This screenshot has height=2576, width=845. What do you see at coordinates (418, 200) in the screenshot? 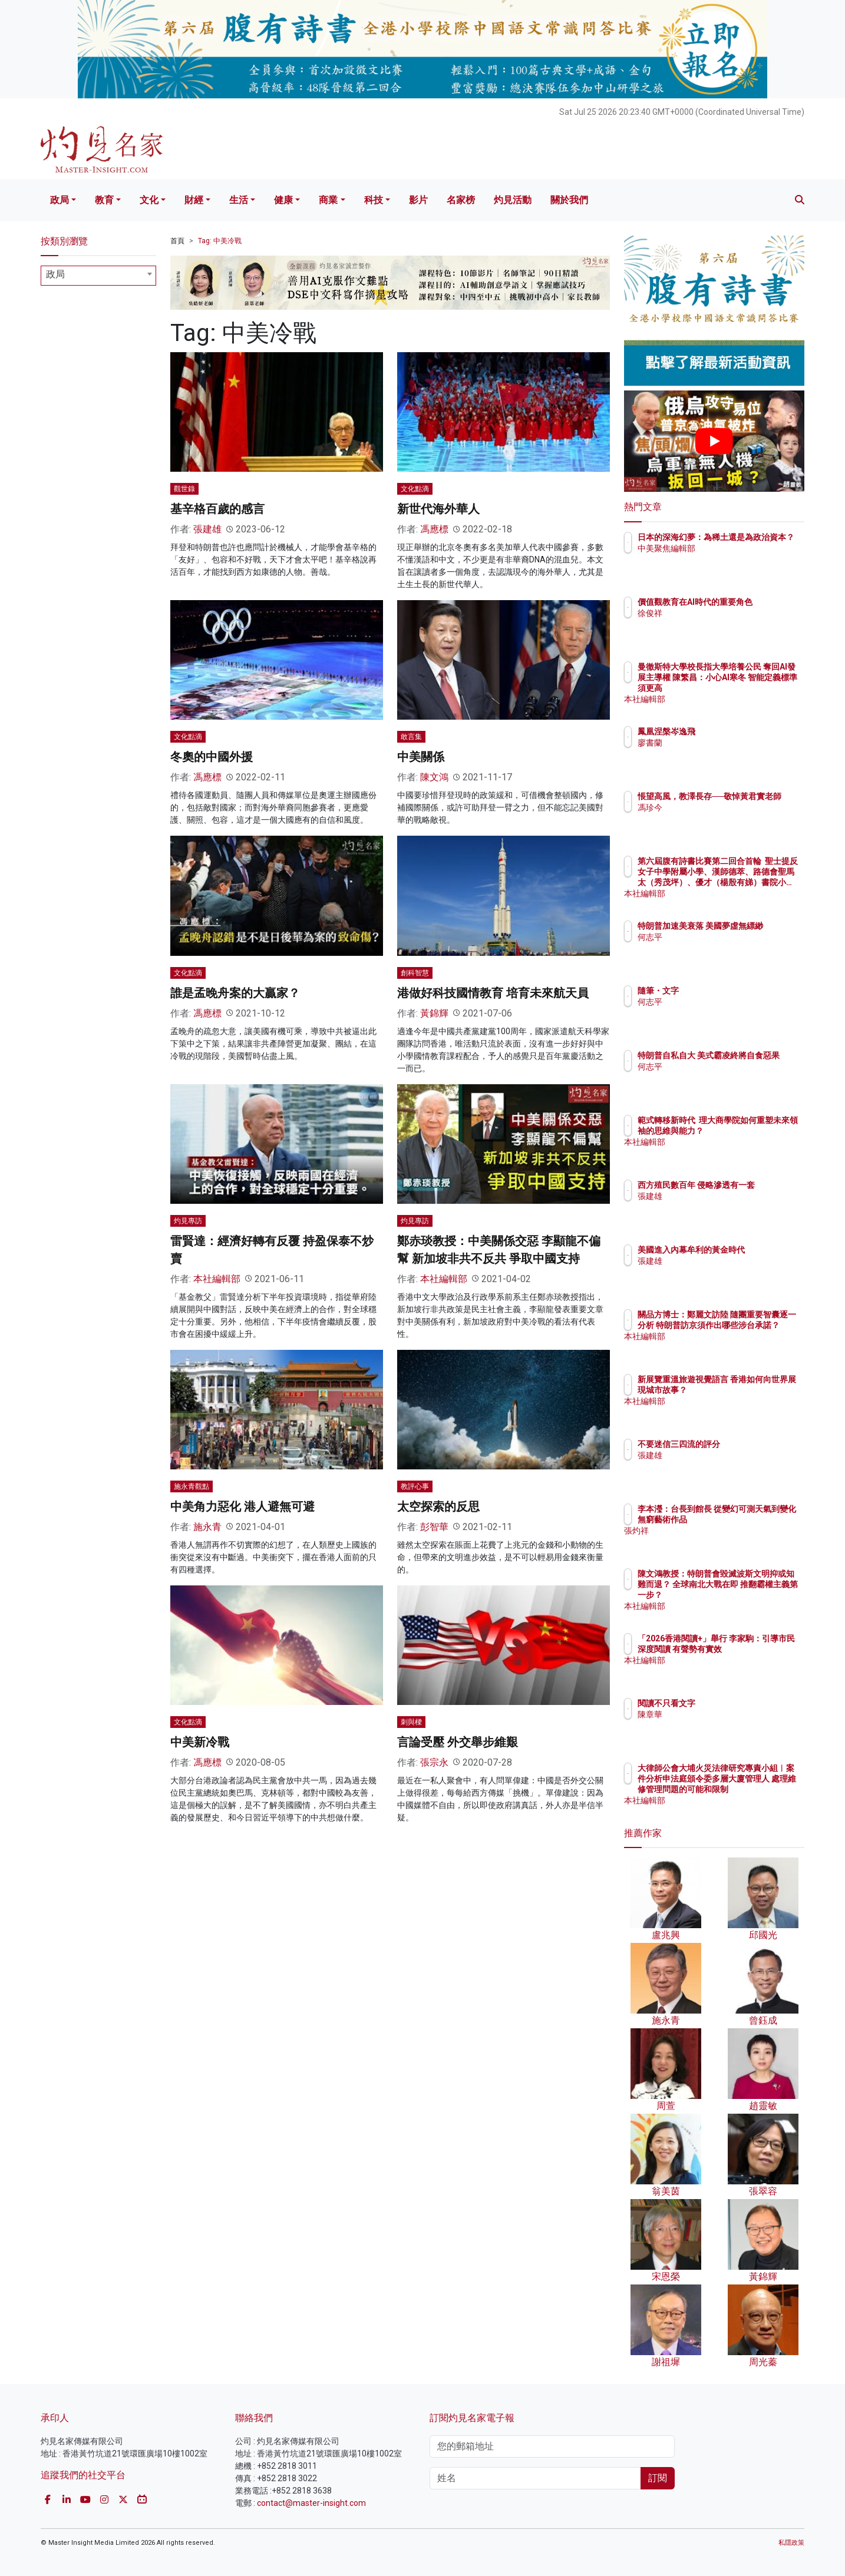
I see `影片` at bounding box center [418, 200].